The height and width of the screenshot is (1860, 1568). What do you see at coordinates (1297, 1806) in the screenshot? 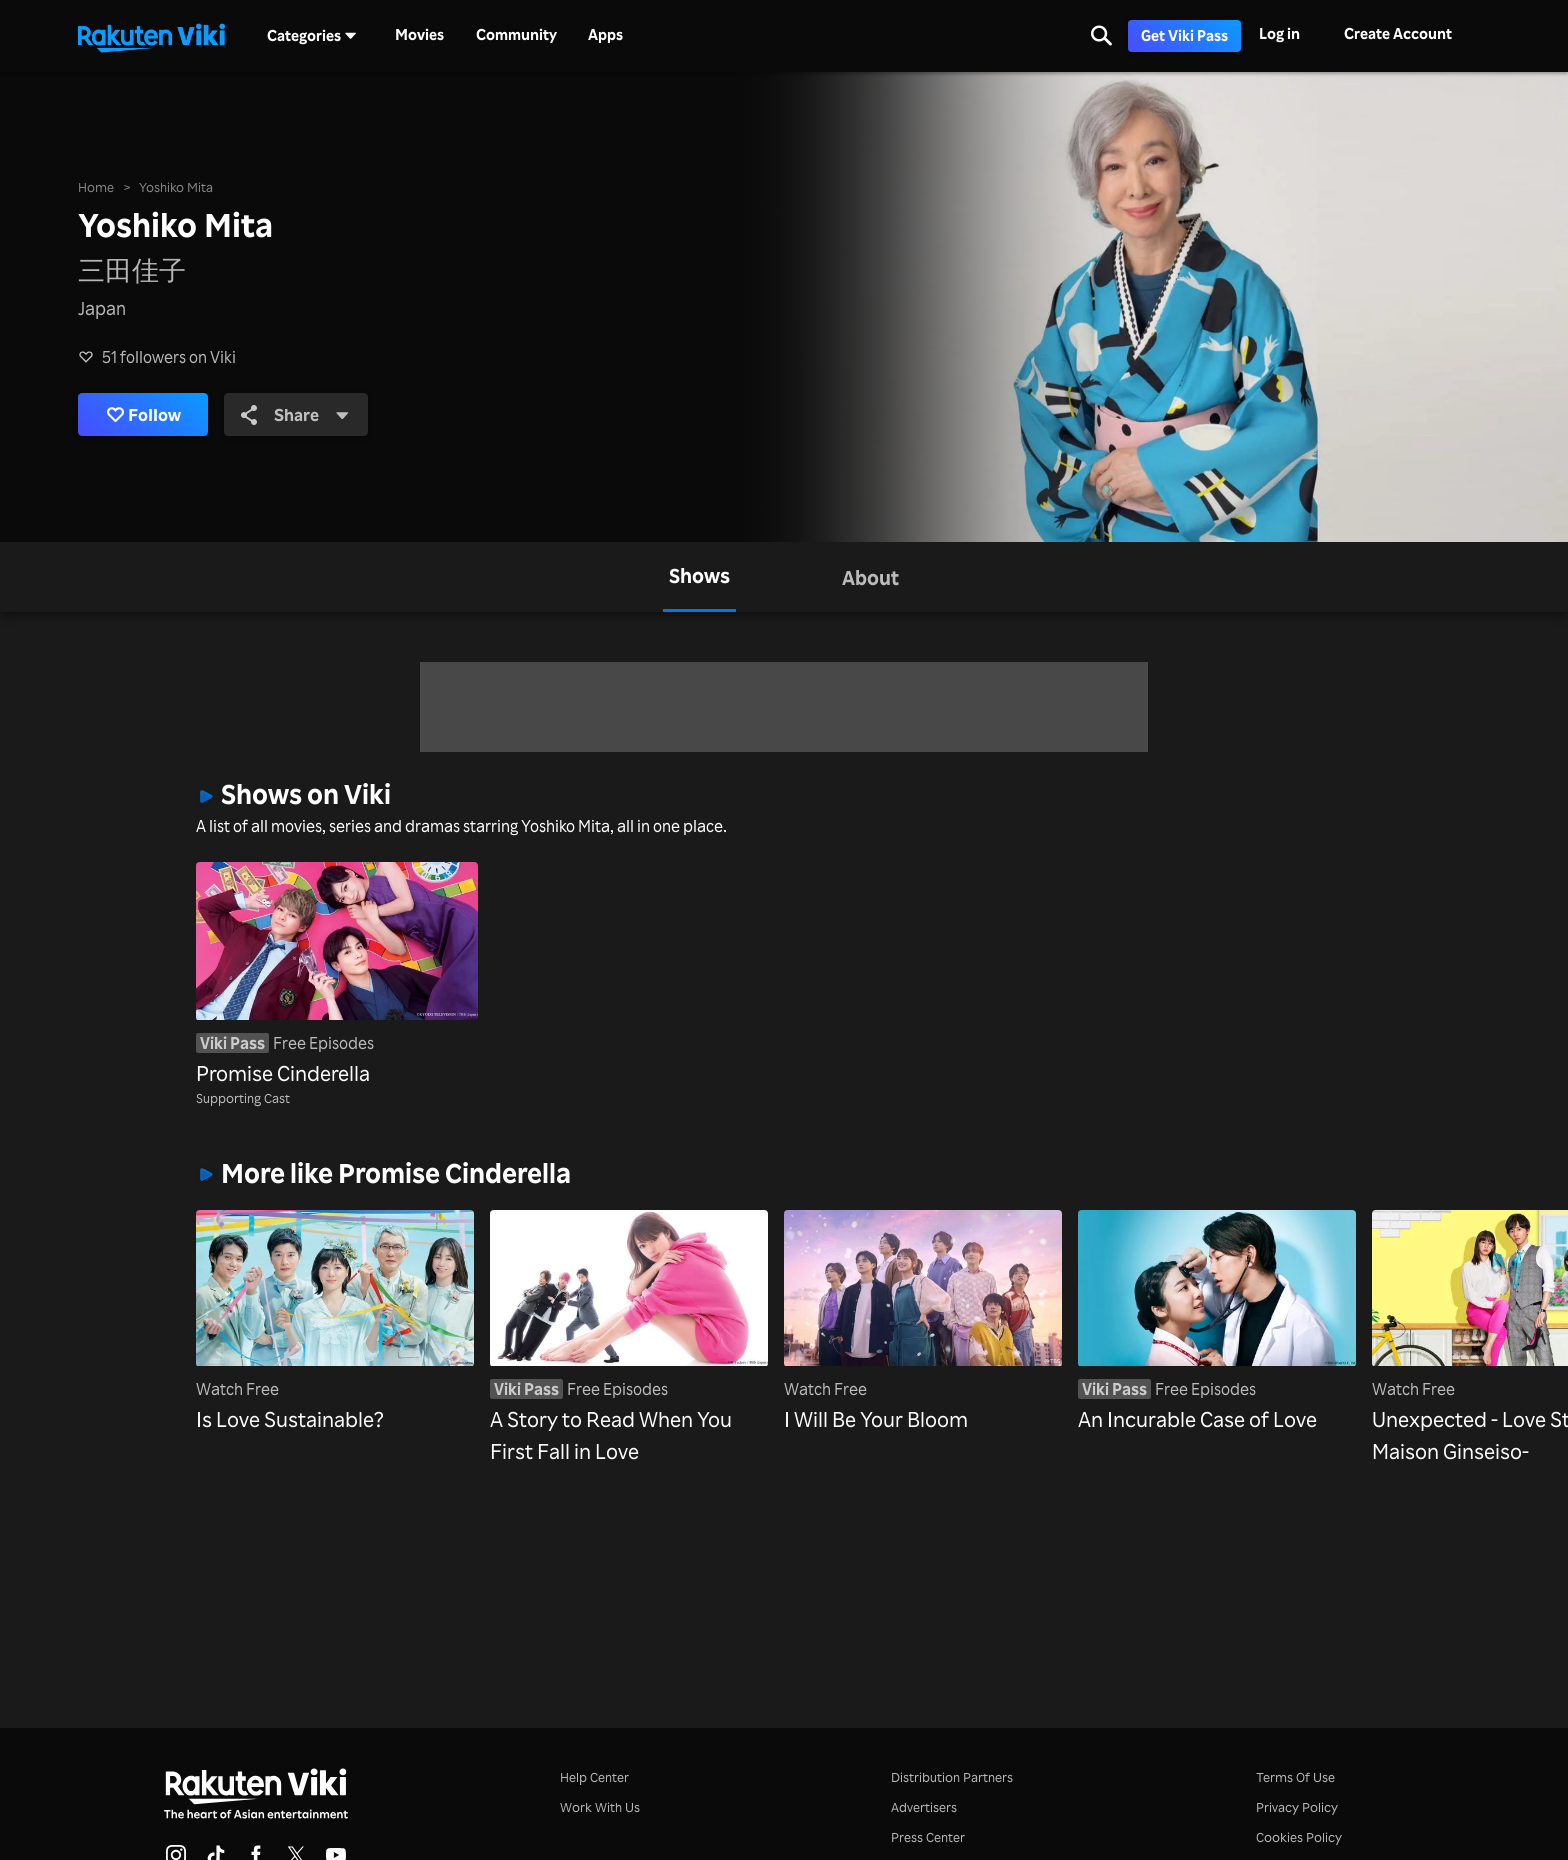
I see `Privacy Policy` at bounding box center [1297, 1806].